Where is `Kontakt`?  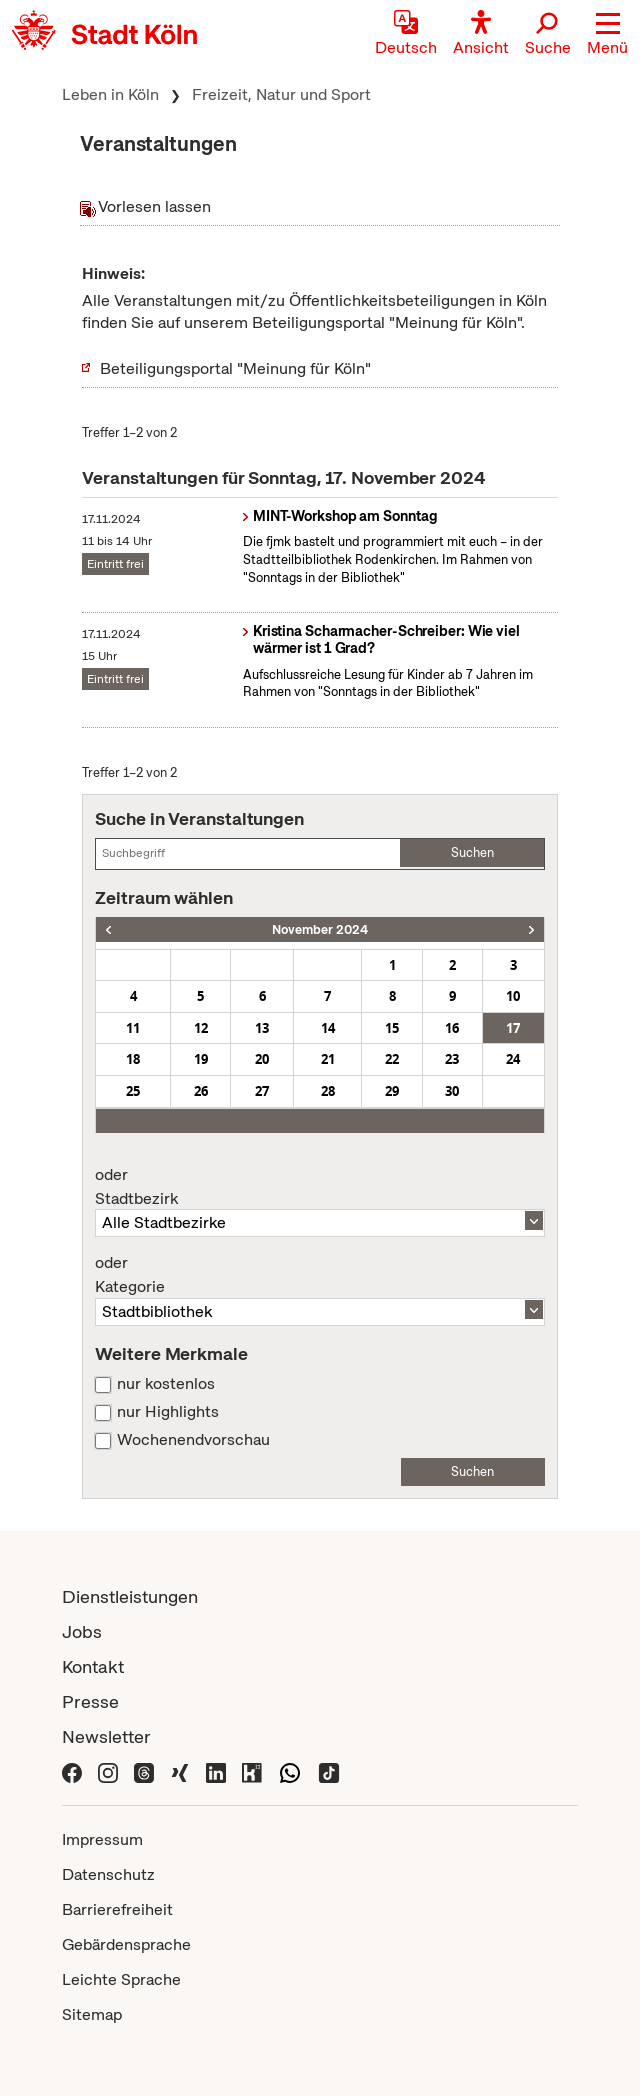 Kontakt is located at coordinates (93, 1666).